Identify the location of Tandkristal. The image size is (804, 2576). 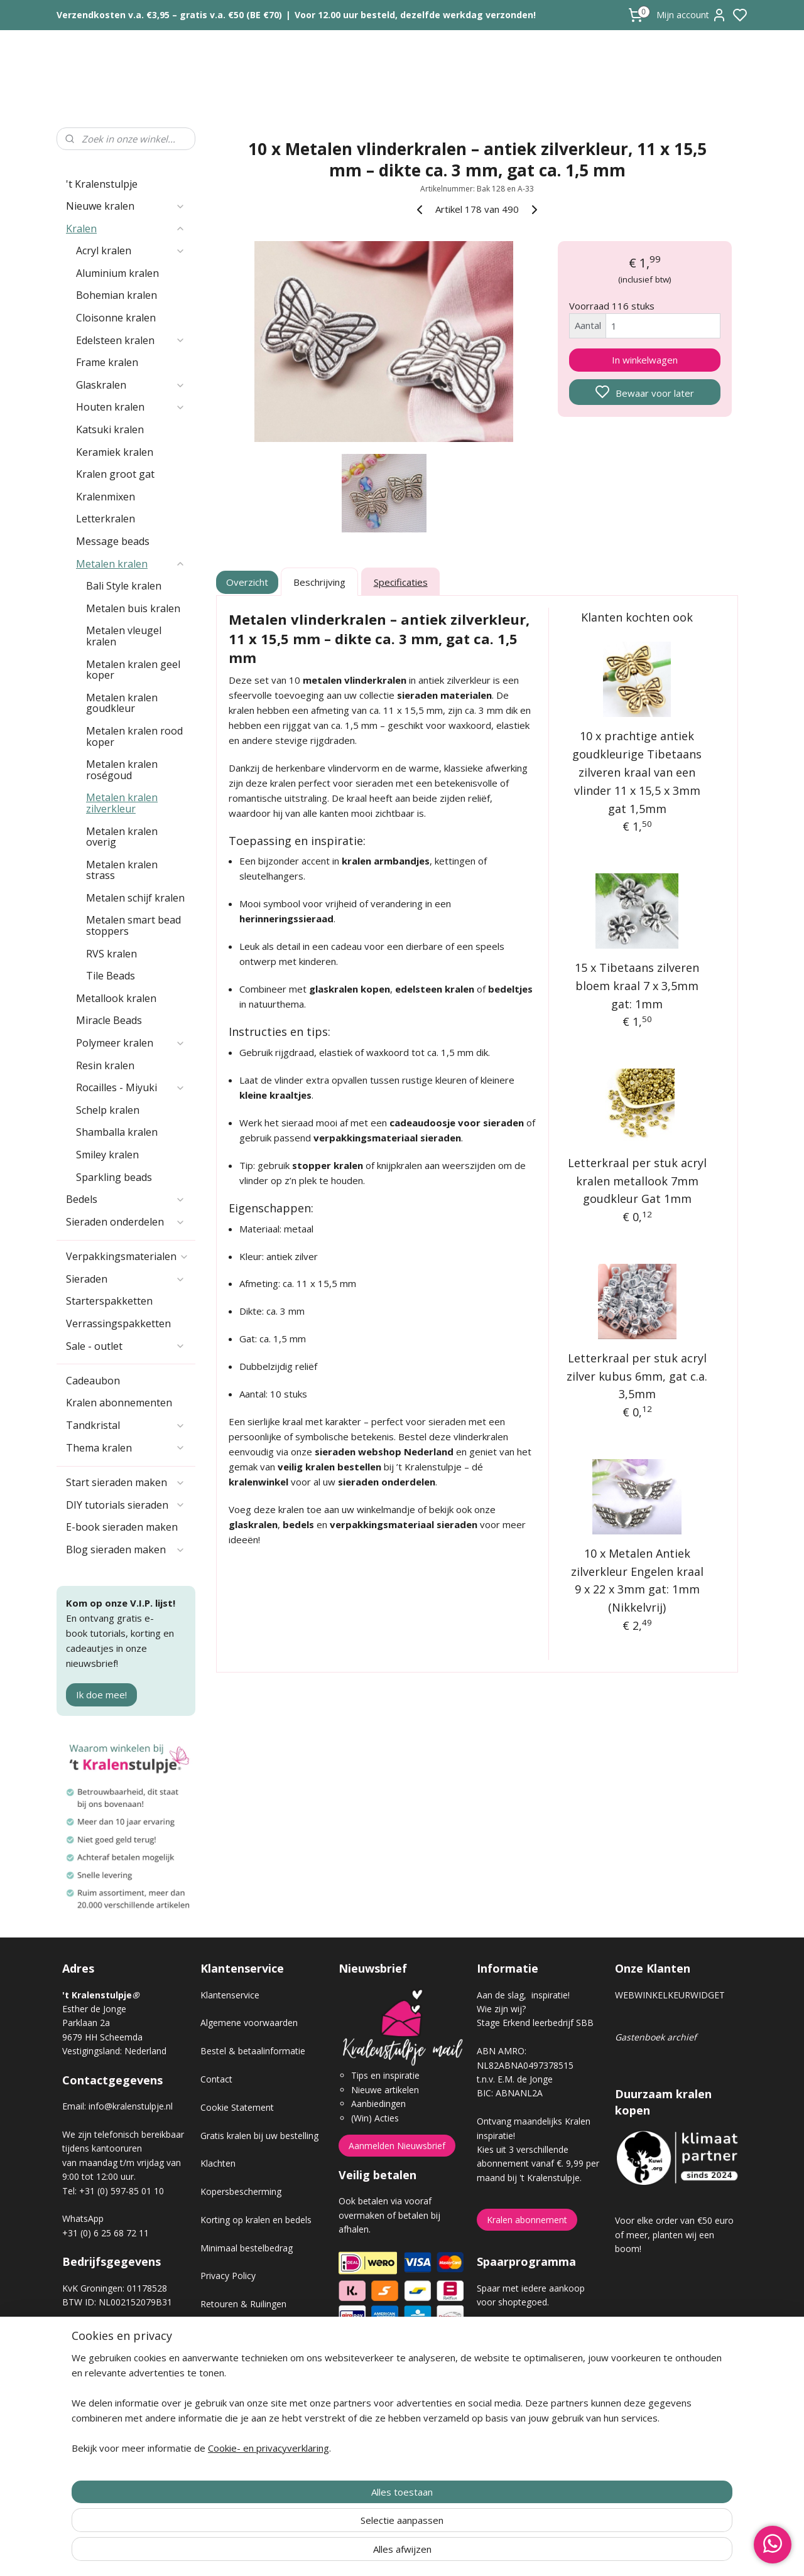
(125, 1425).